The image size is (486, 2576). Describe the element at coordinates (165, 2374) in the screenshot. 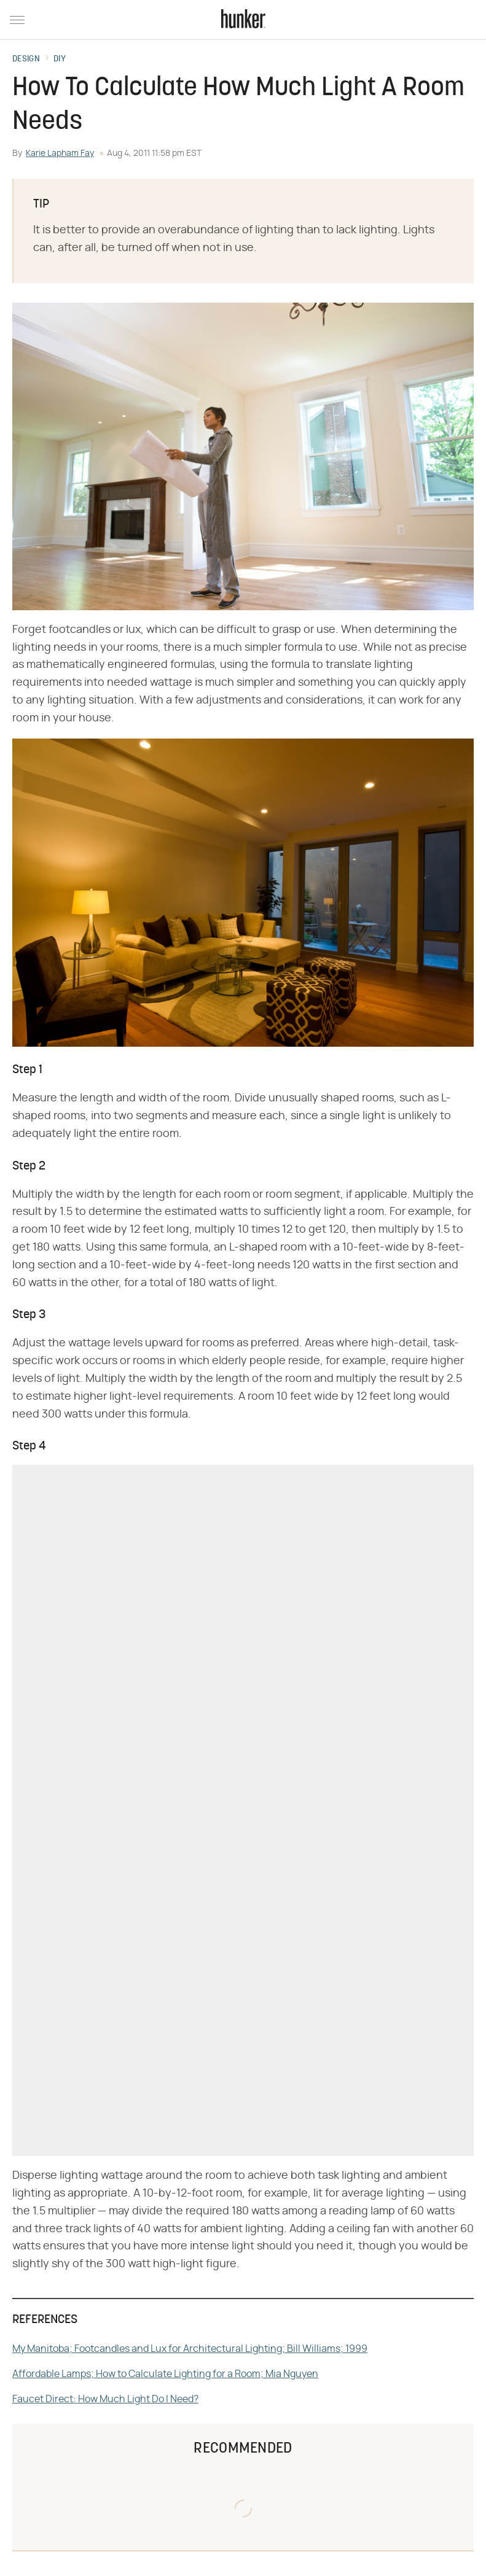

I see `Affordable Lamps; How to Calculate Lighting for a Room; Mia Nguyen` at that location.